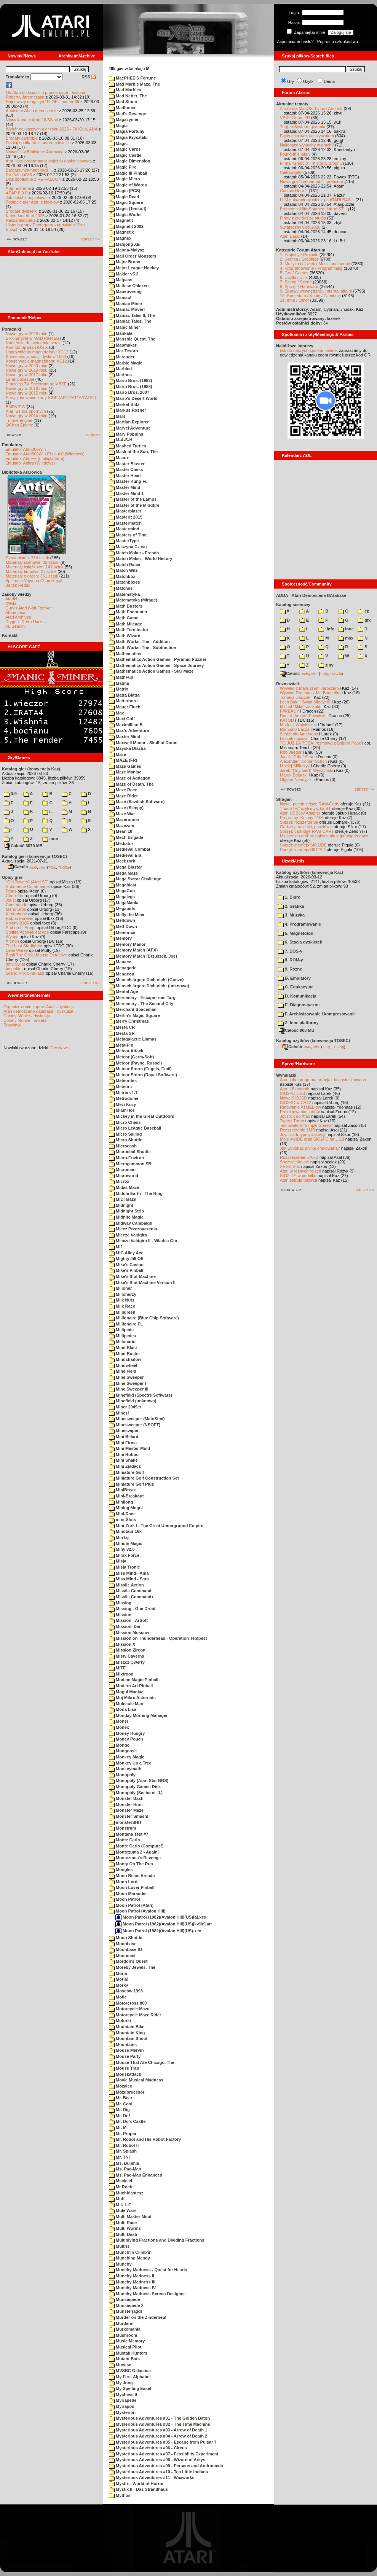  Describe the element at coordinates (34, 856) in the screenshot. I see `Katalog gier (konwencja TOSEC)` at that location.